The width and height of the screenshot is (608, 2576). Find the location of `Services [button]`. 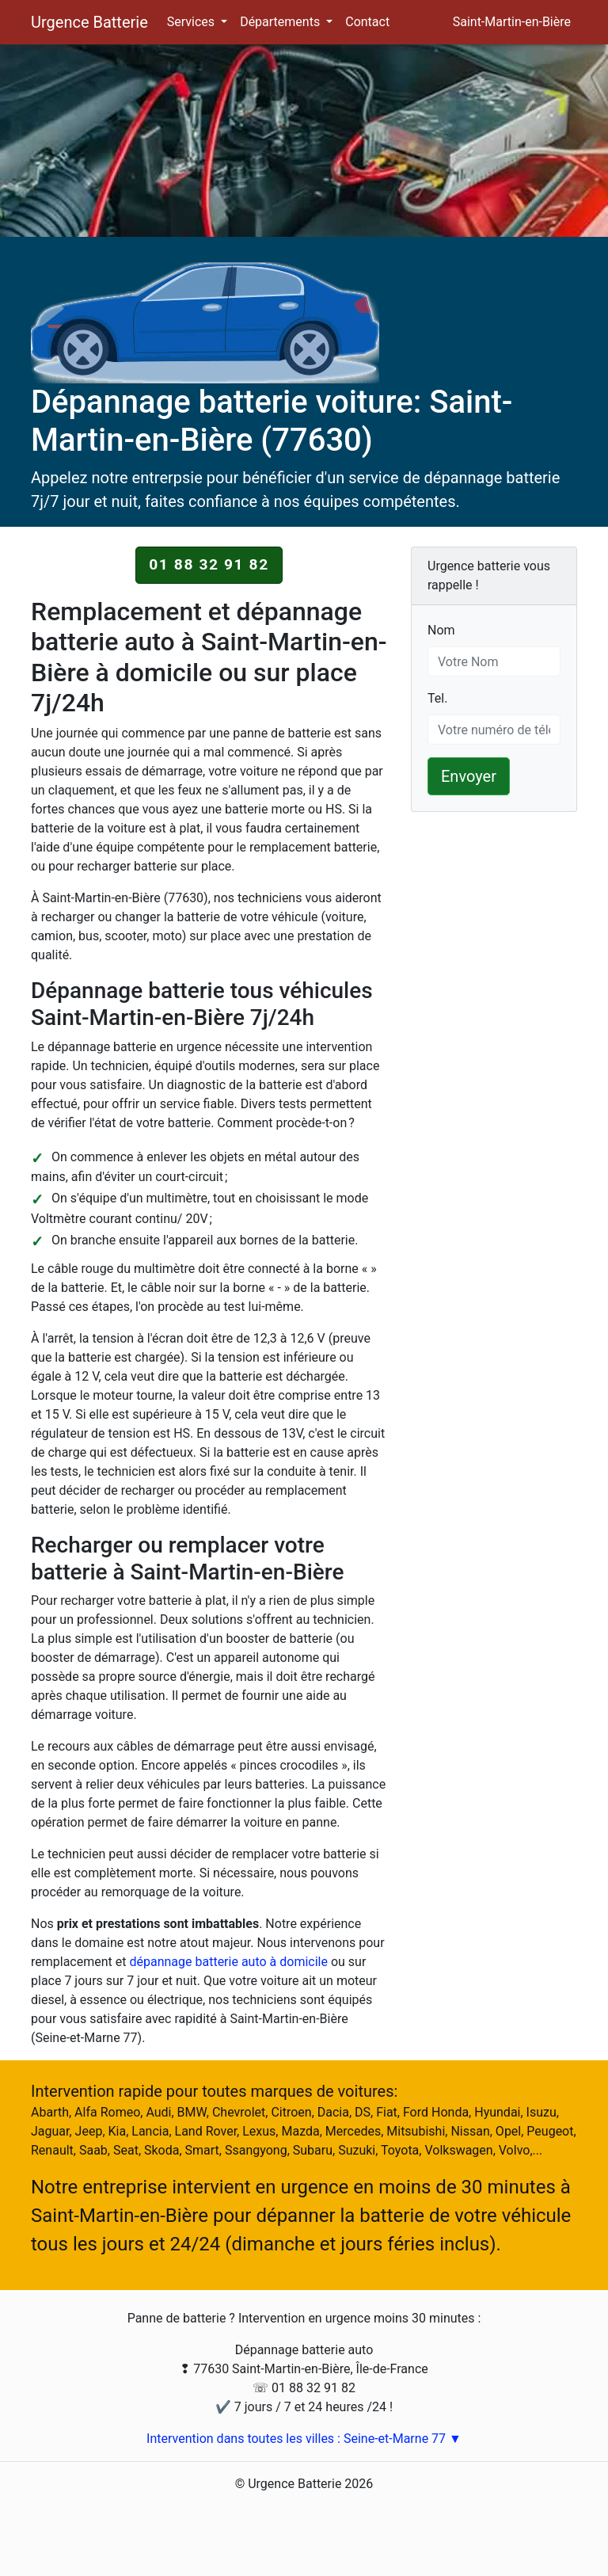

Services [button] is located at coordinates (192, 21).